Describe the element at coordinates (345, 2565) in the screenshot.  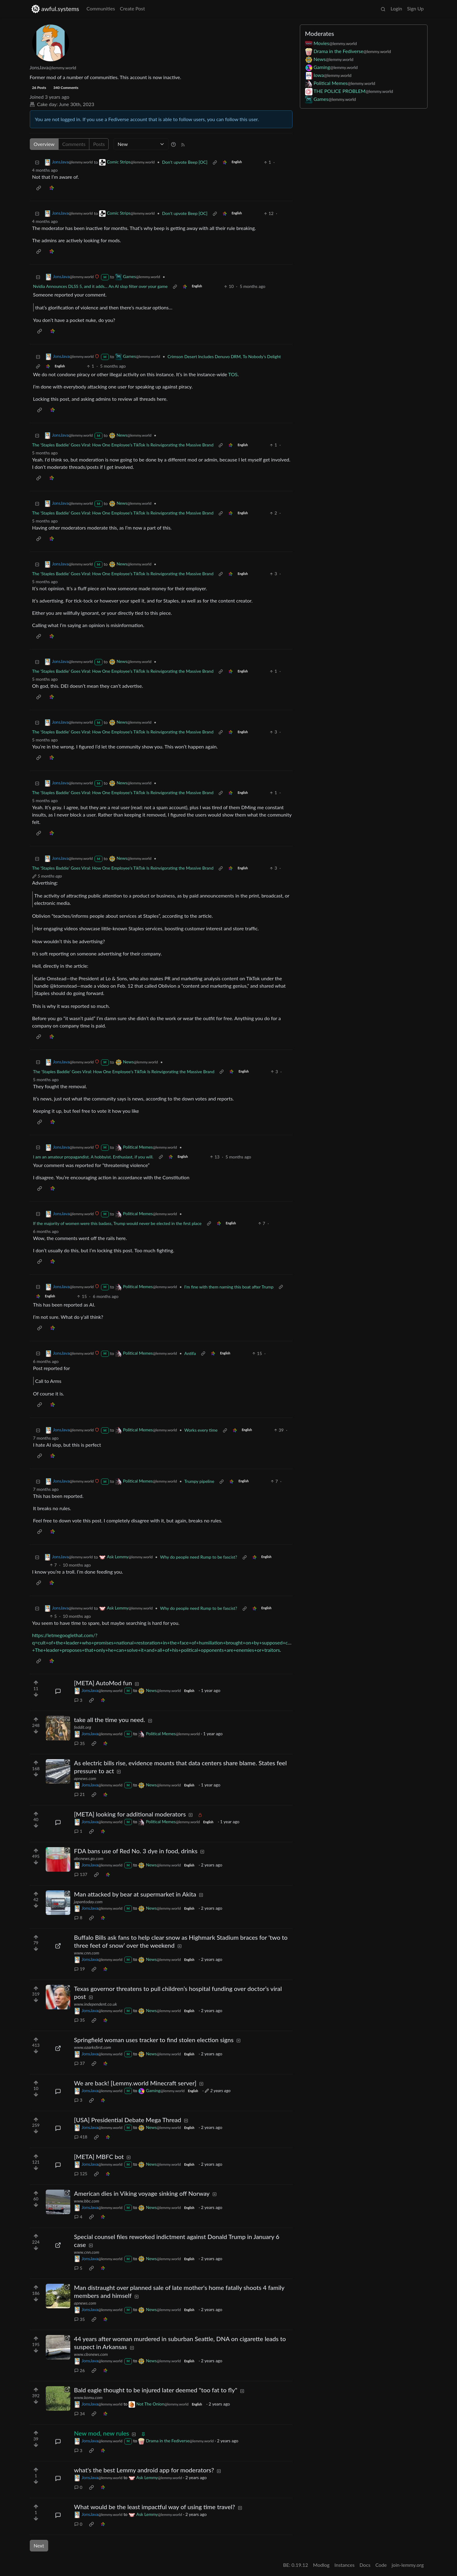
I see `Instances` at that location.